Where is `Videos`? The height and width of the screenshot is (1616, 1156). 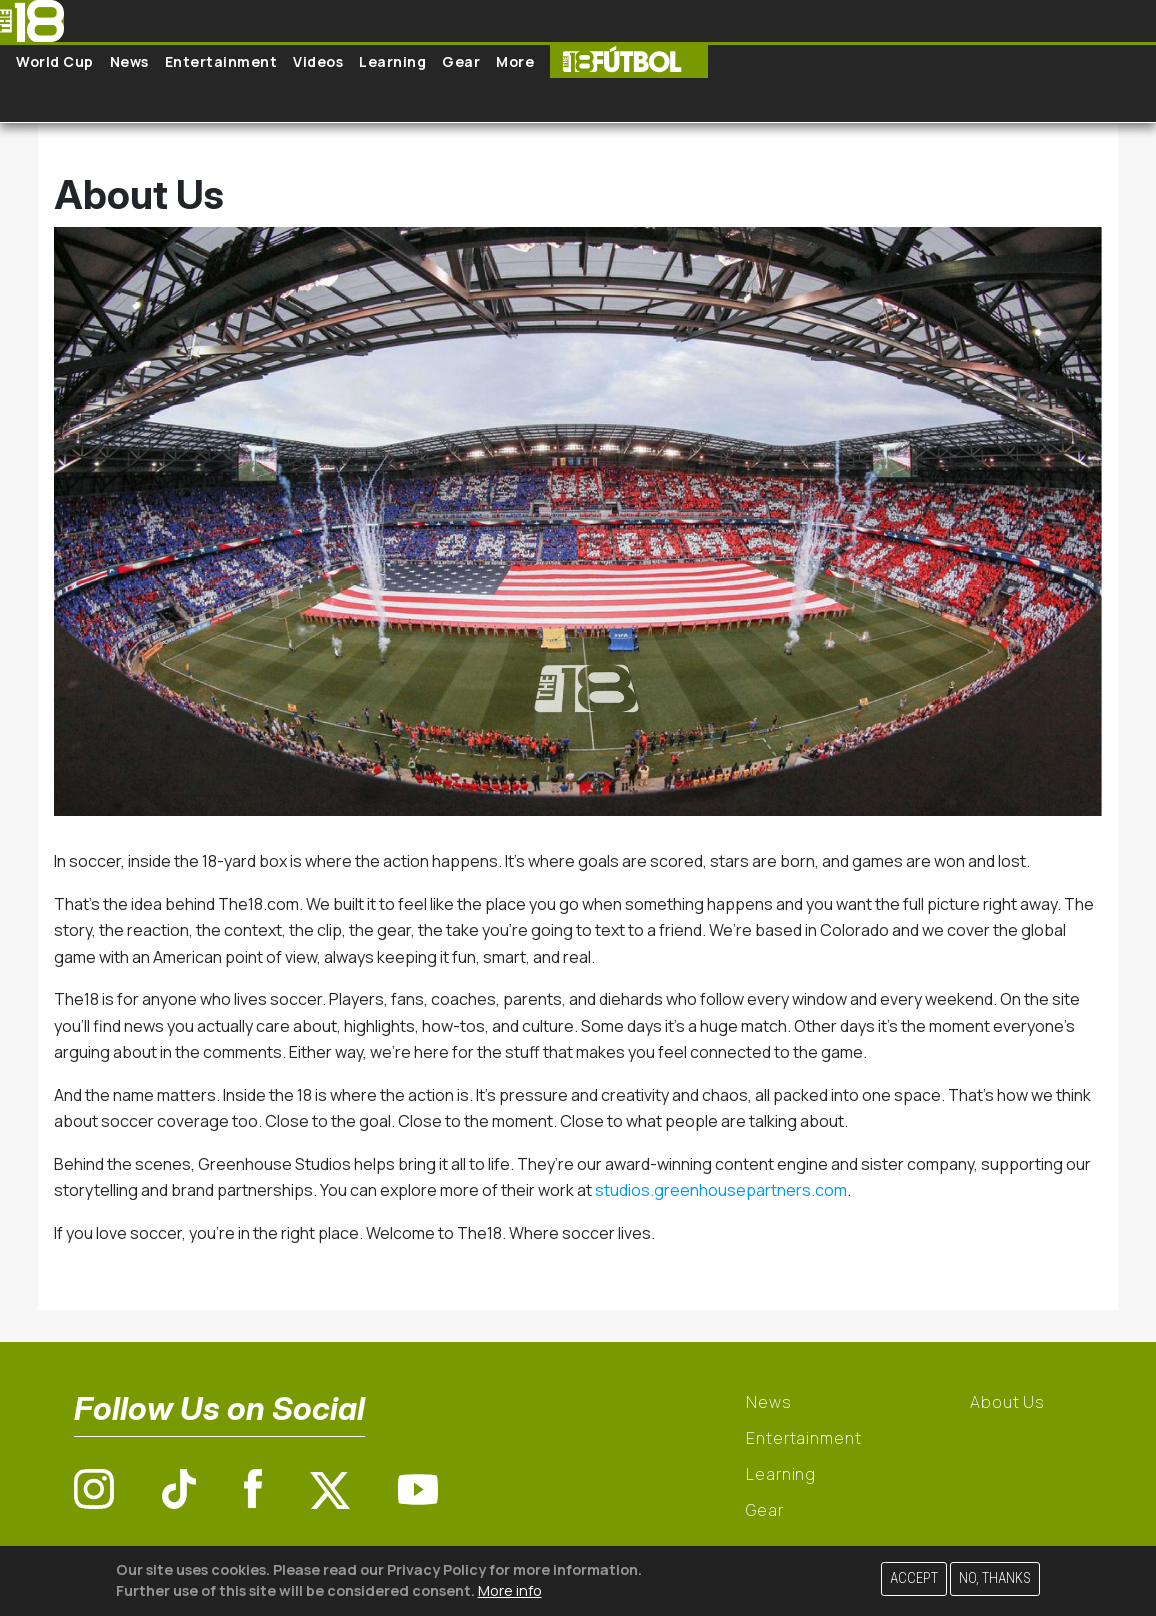
Videos is located at coordinates (318, 61).